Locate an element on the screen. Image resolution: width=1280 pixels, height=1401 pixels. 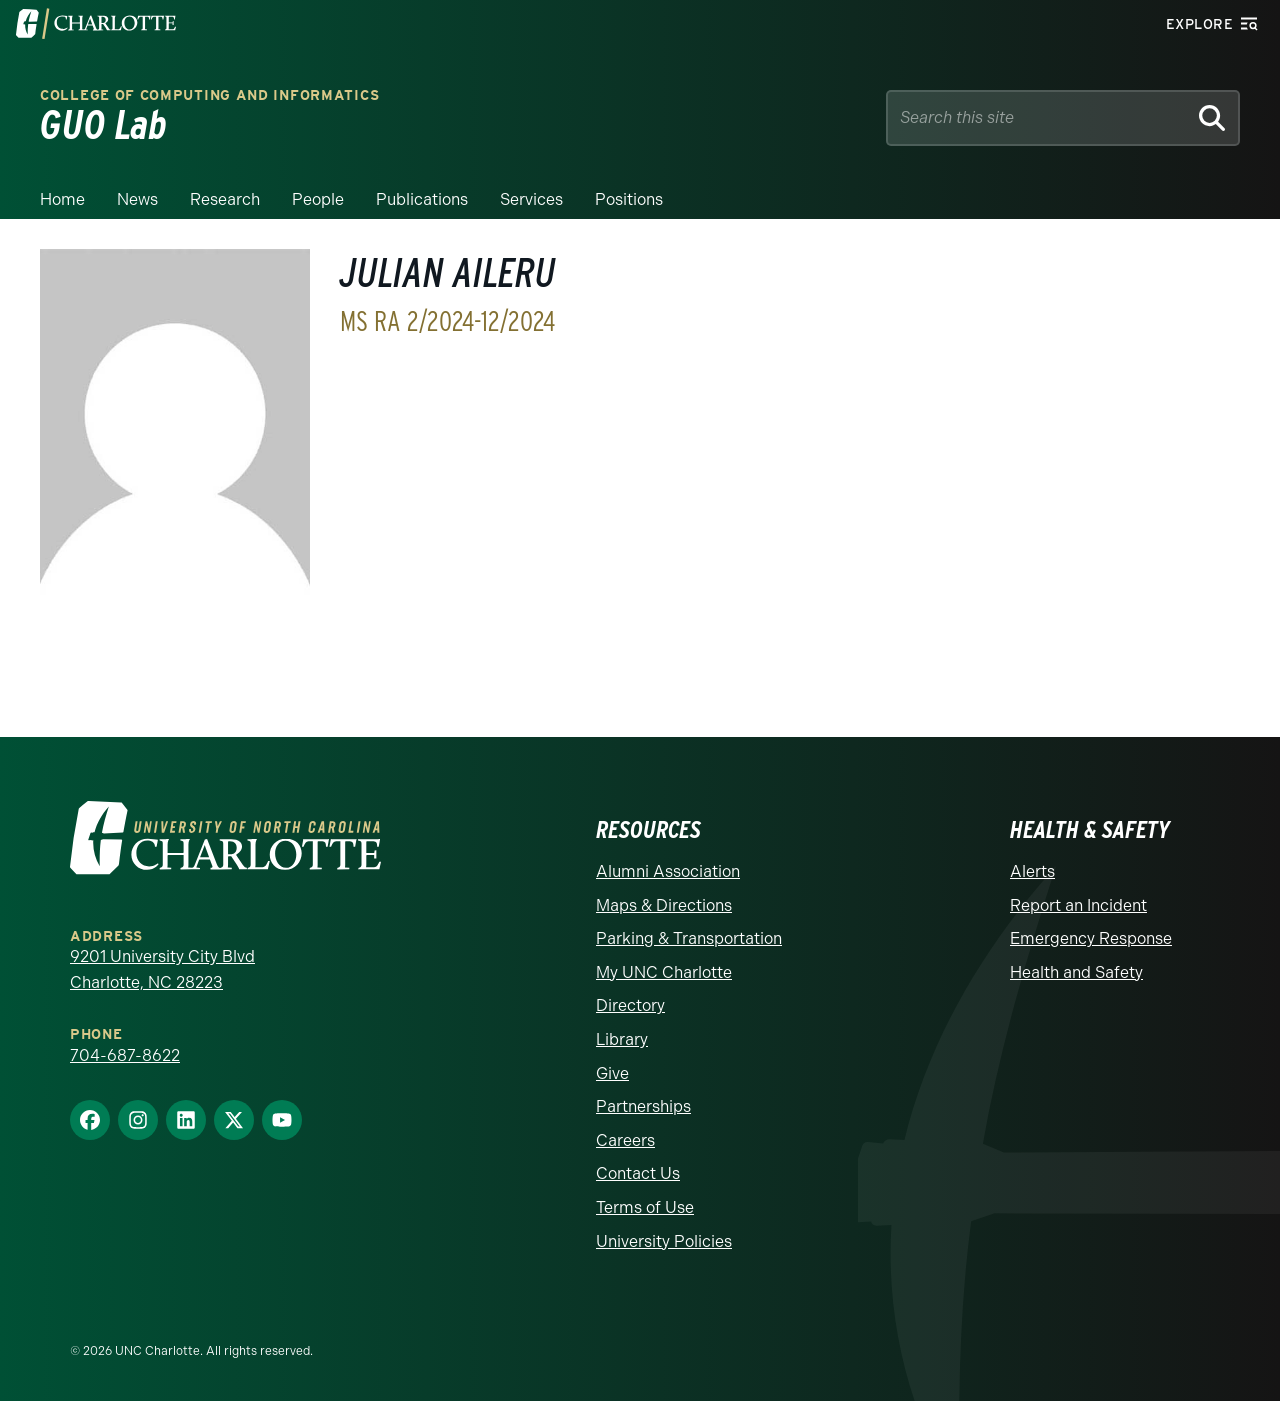
Home is located at coordinates (62, 199).